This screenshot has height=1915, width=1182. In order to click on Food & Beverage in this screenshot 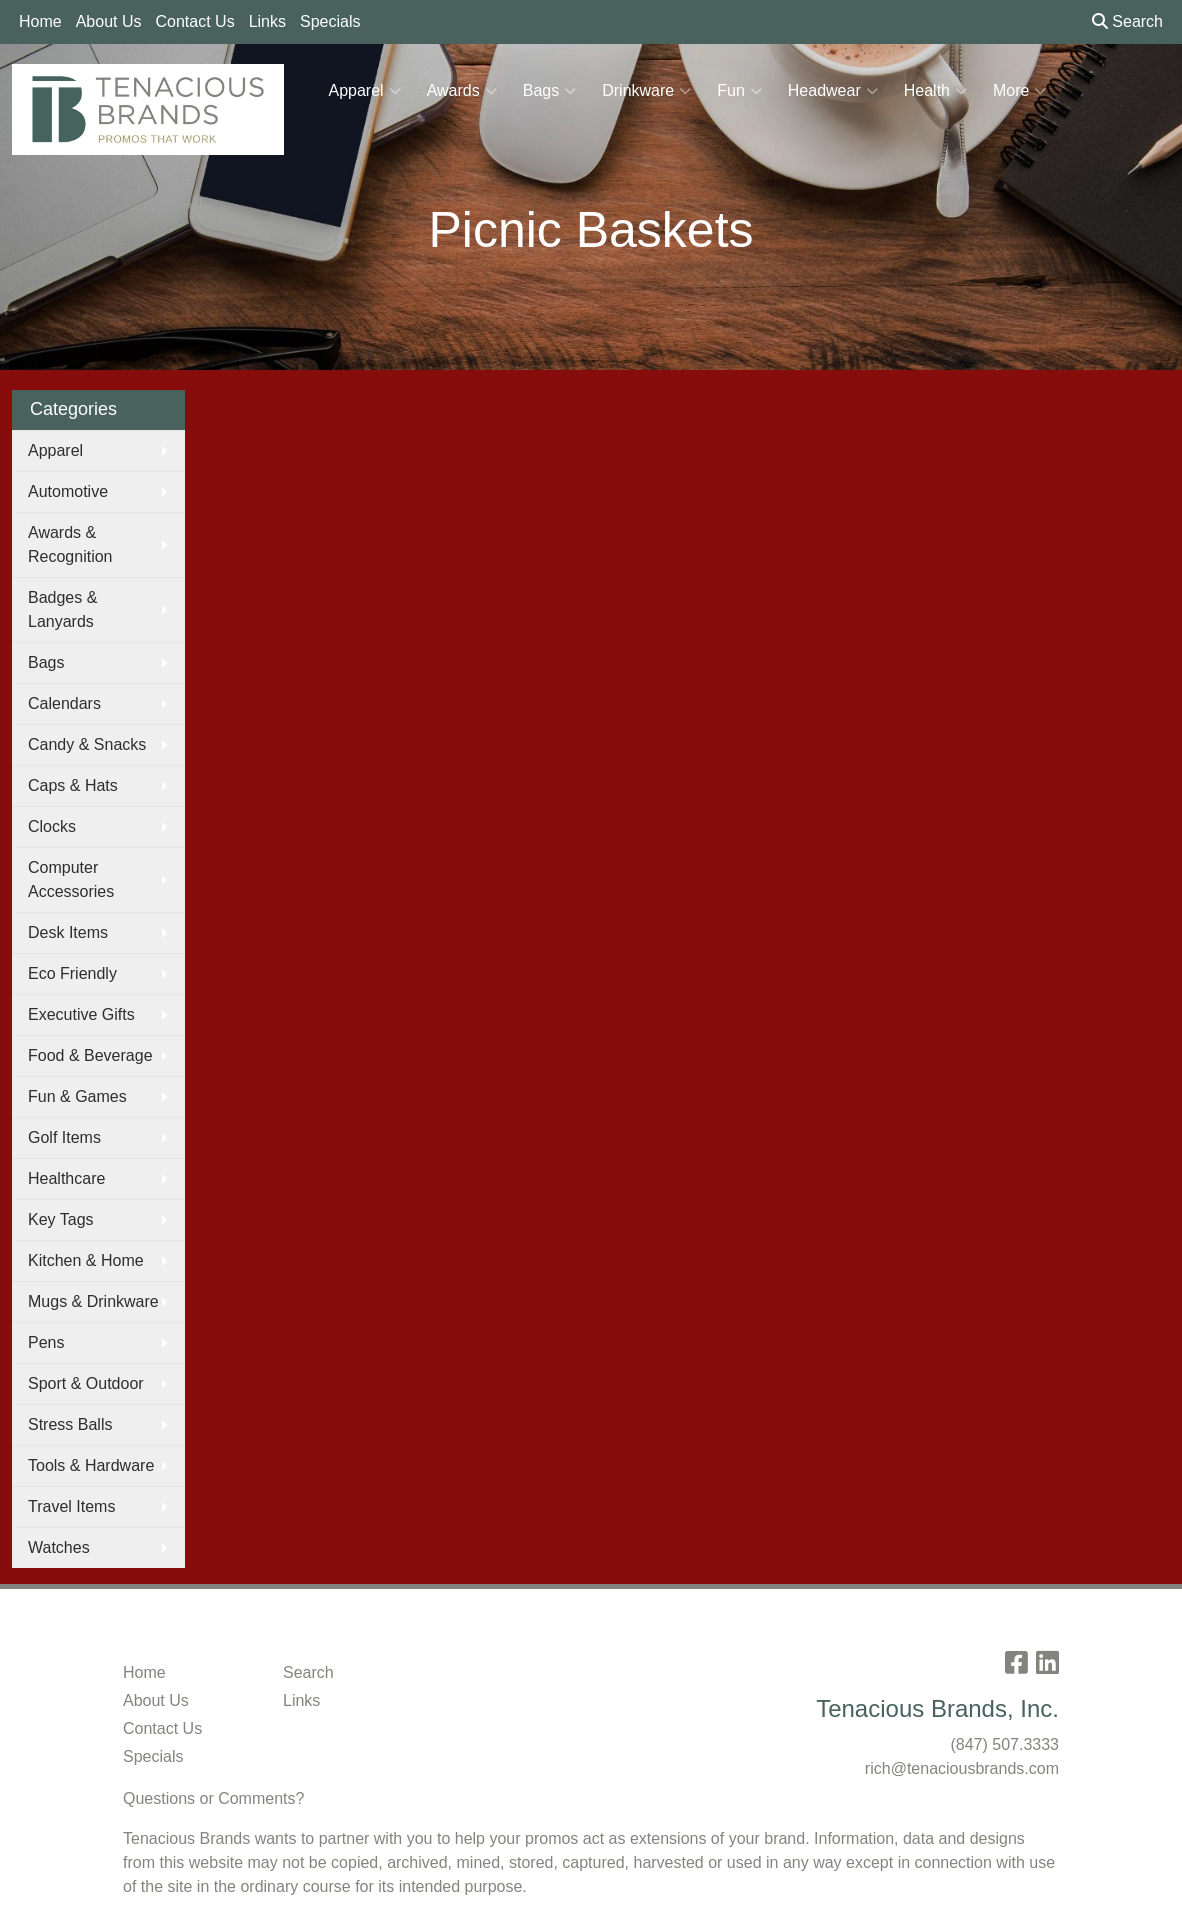, I will do `click(90, 1055)`.